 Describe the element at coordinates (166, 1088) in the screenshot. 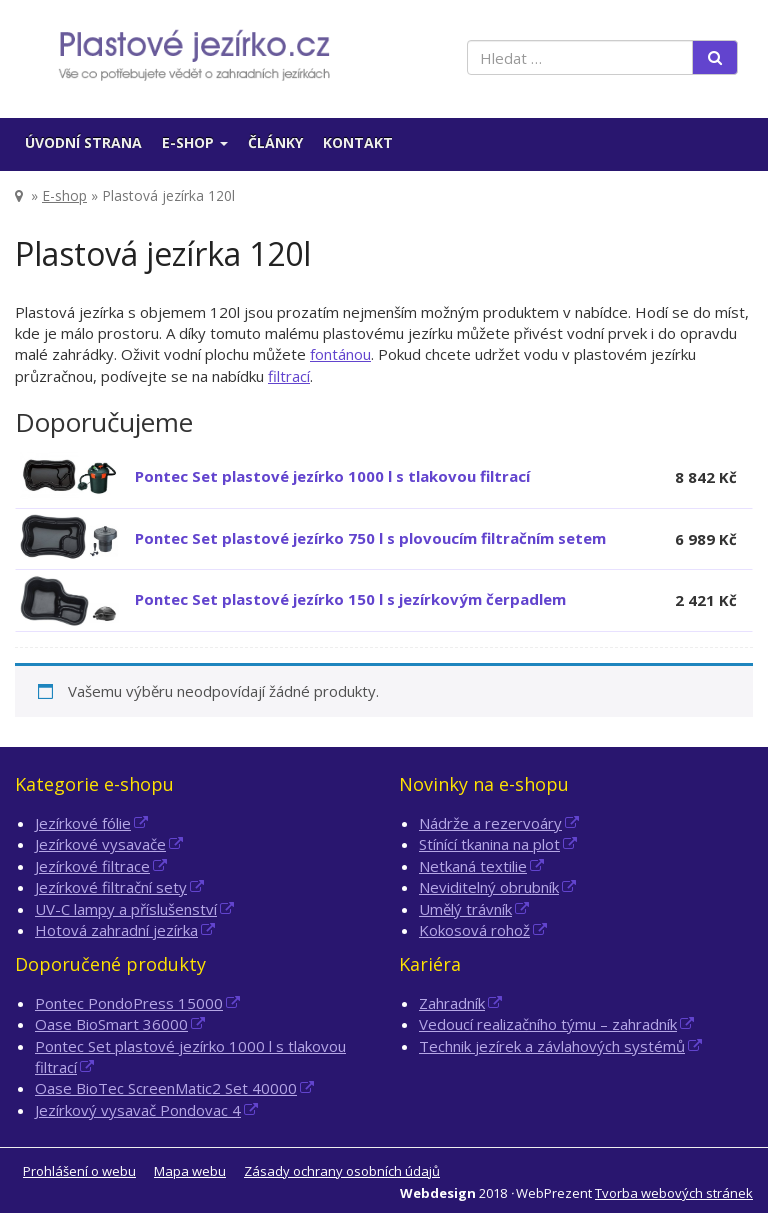

I see `Oase BioTec ScreenMatic2 Set 40000` at that location.